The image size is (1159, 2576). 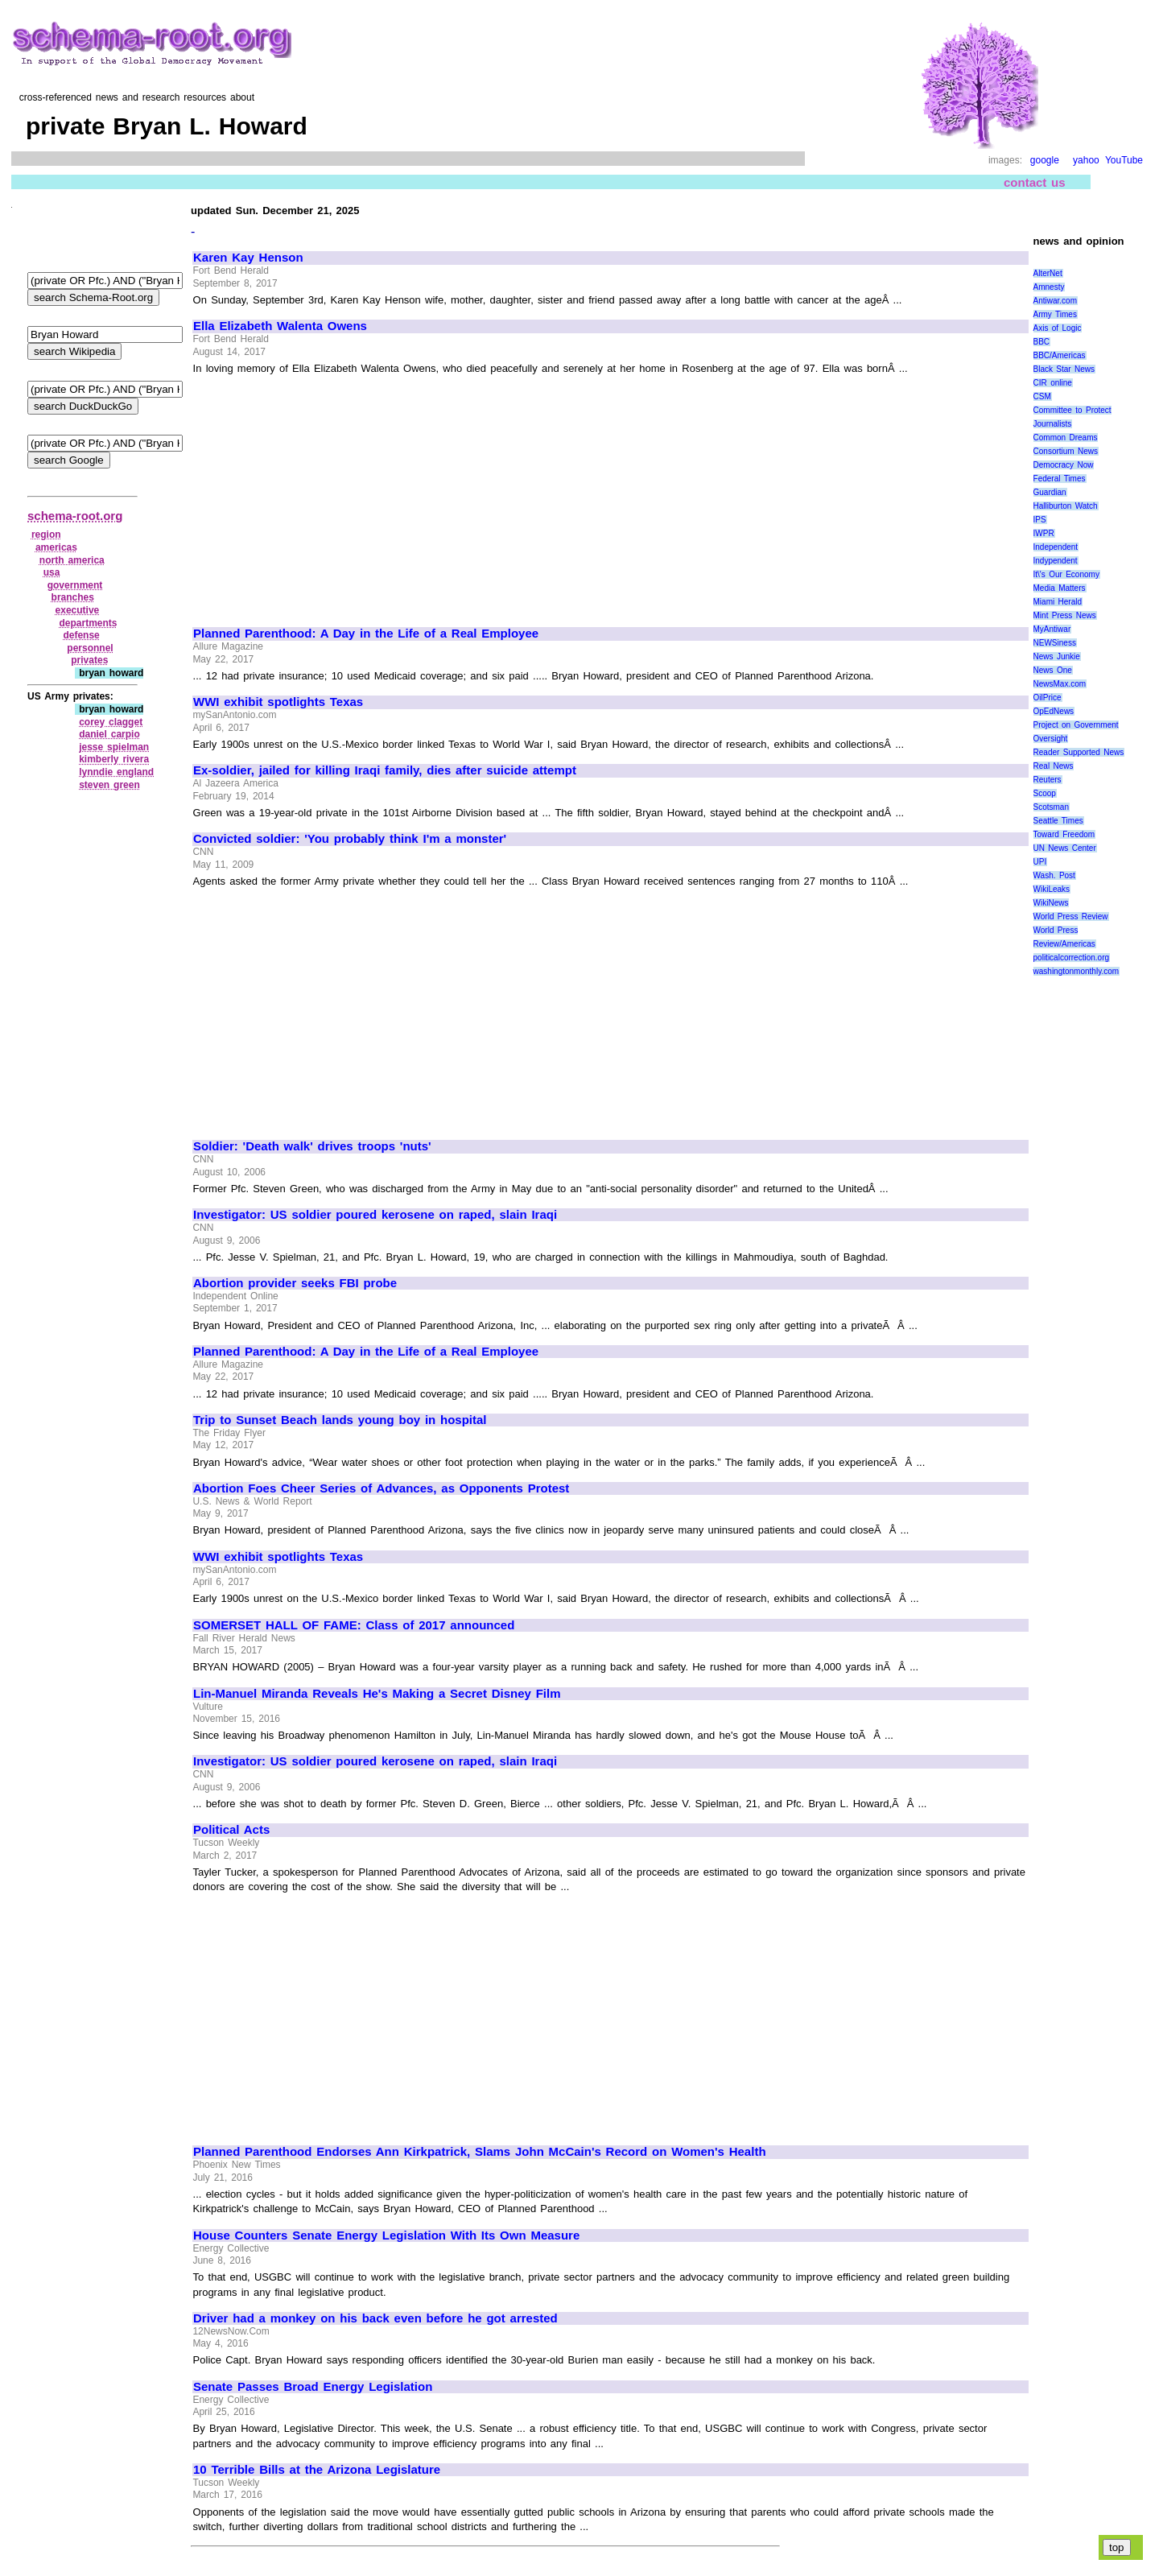 I want to click on WWI exhibit spotlights Texas, so click(x=278, y=702).